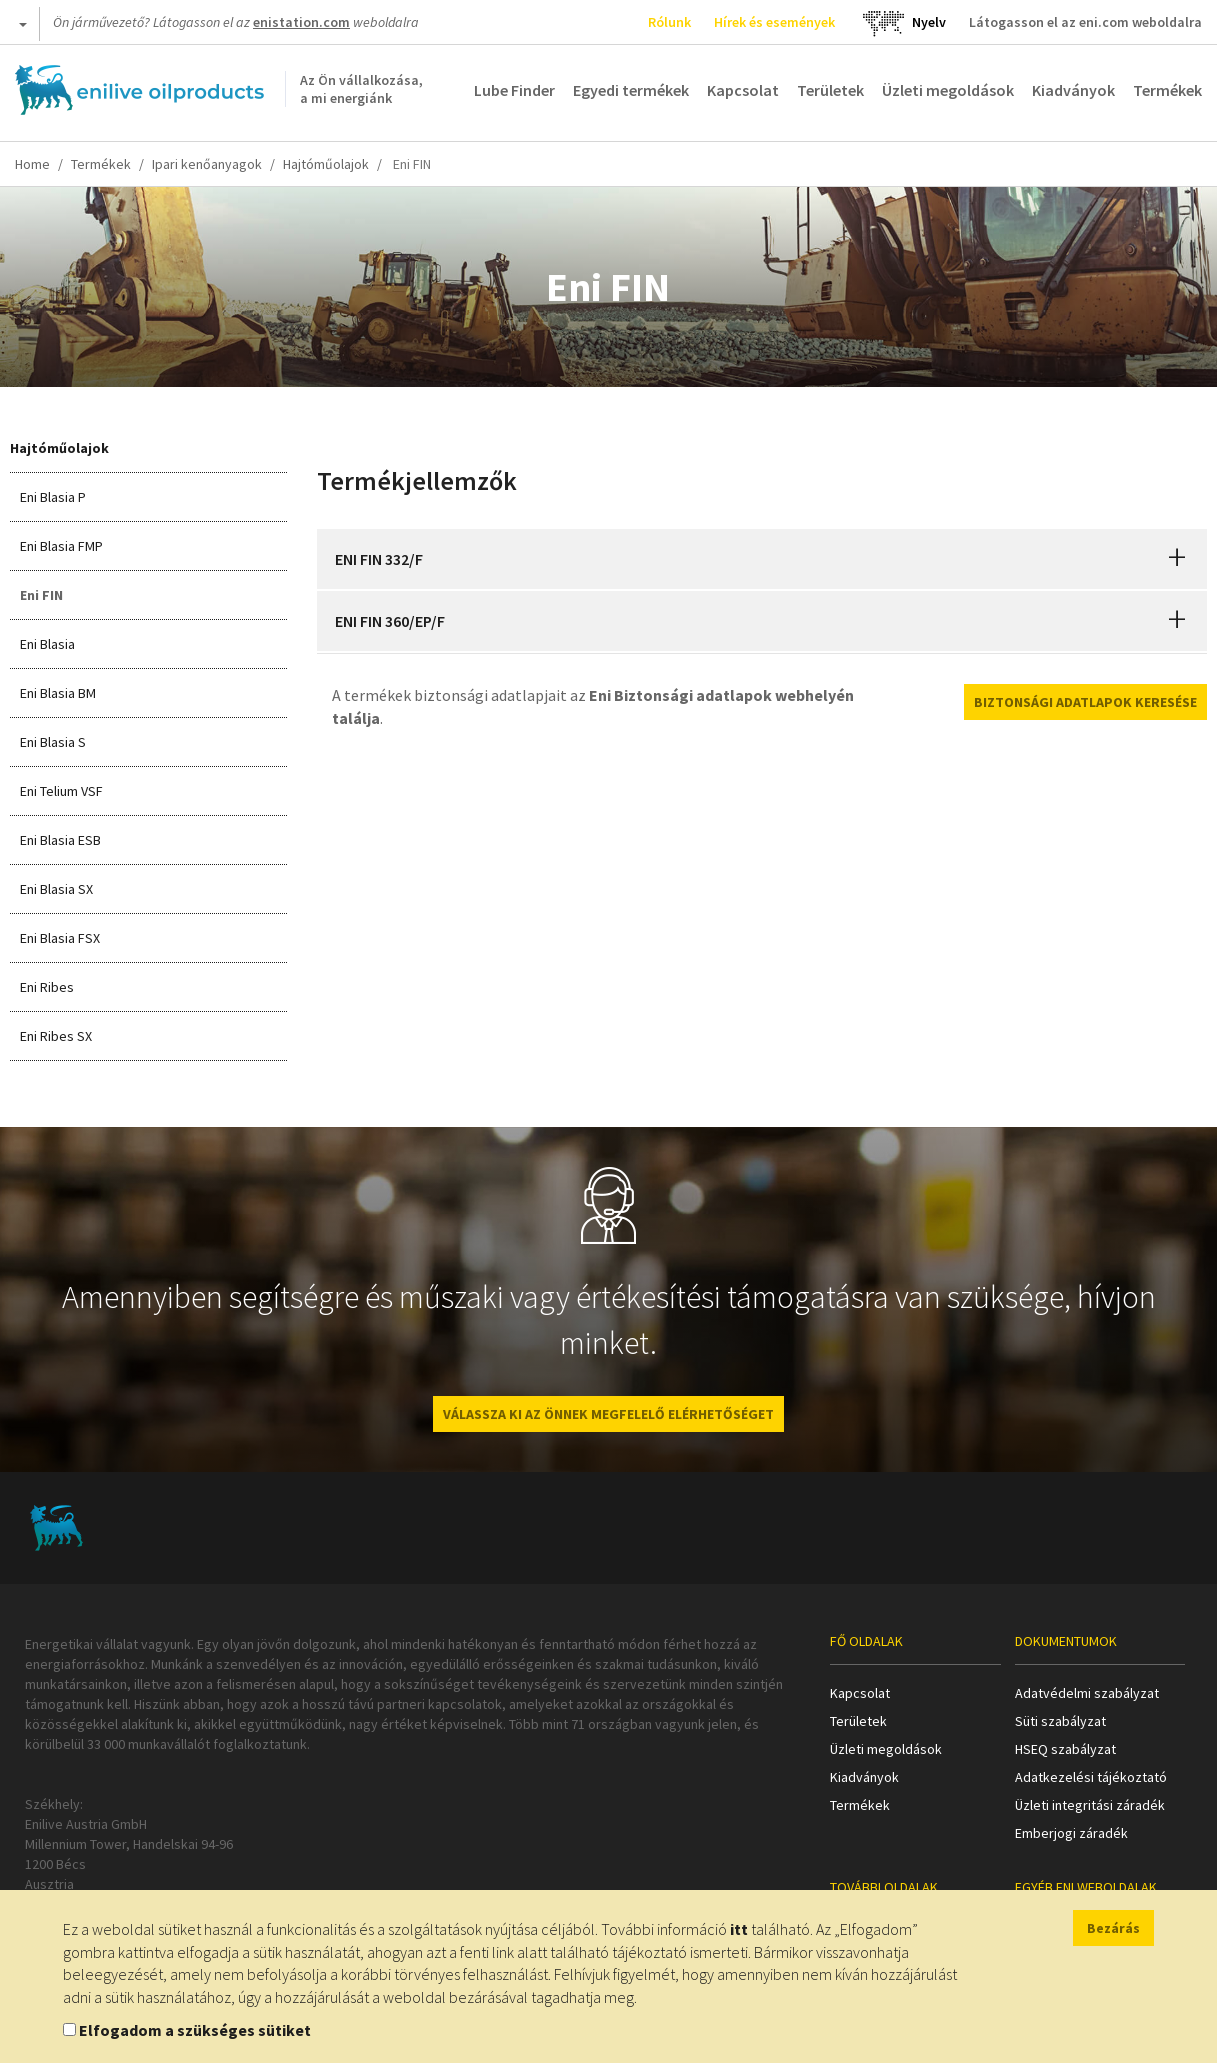 The width and height of the screenshot is (1217, 2063). What do you see at coordinates (56, 1036) in the screenshot?
I see `Eni Ribes SX` at bounding box center [56, 1036].